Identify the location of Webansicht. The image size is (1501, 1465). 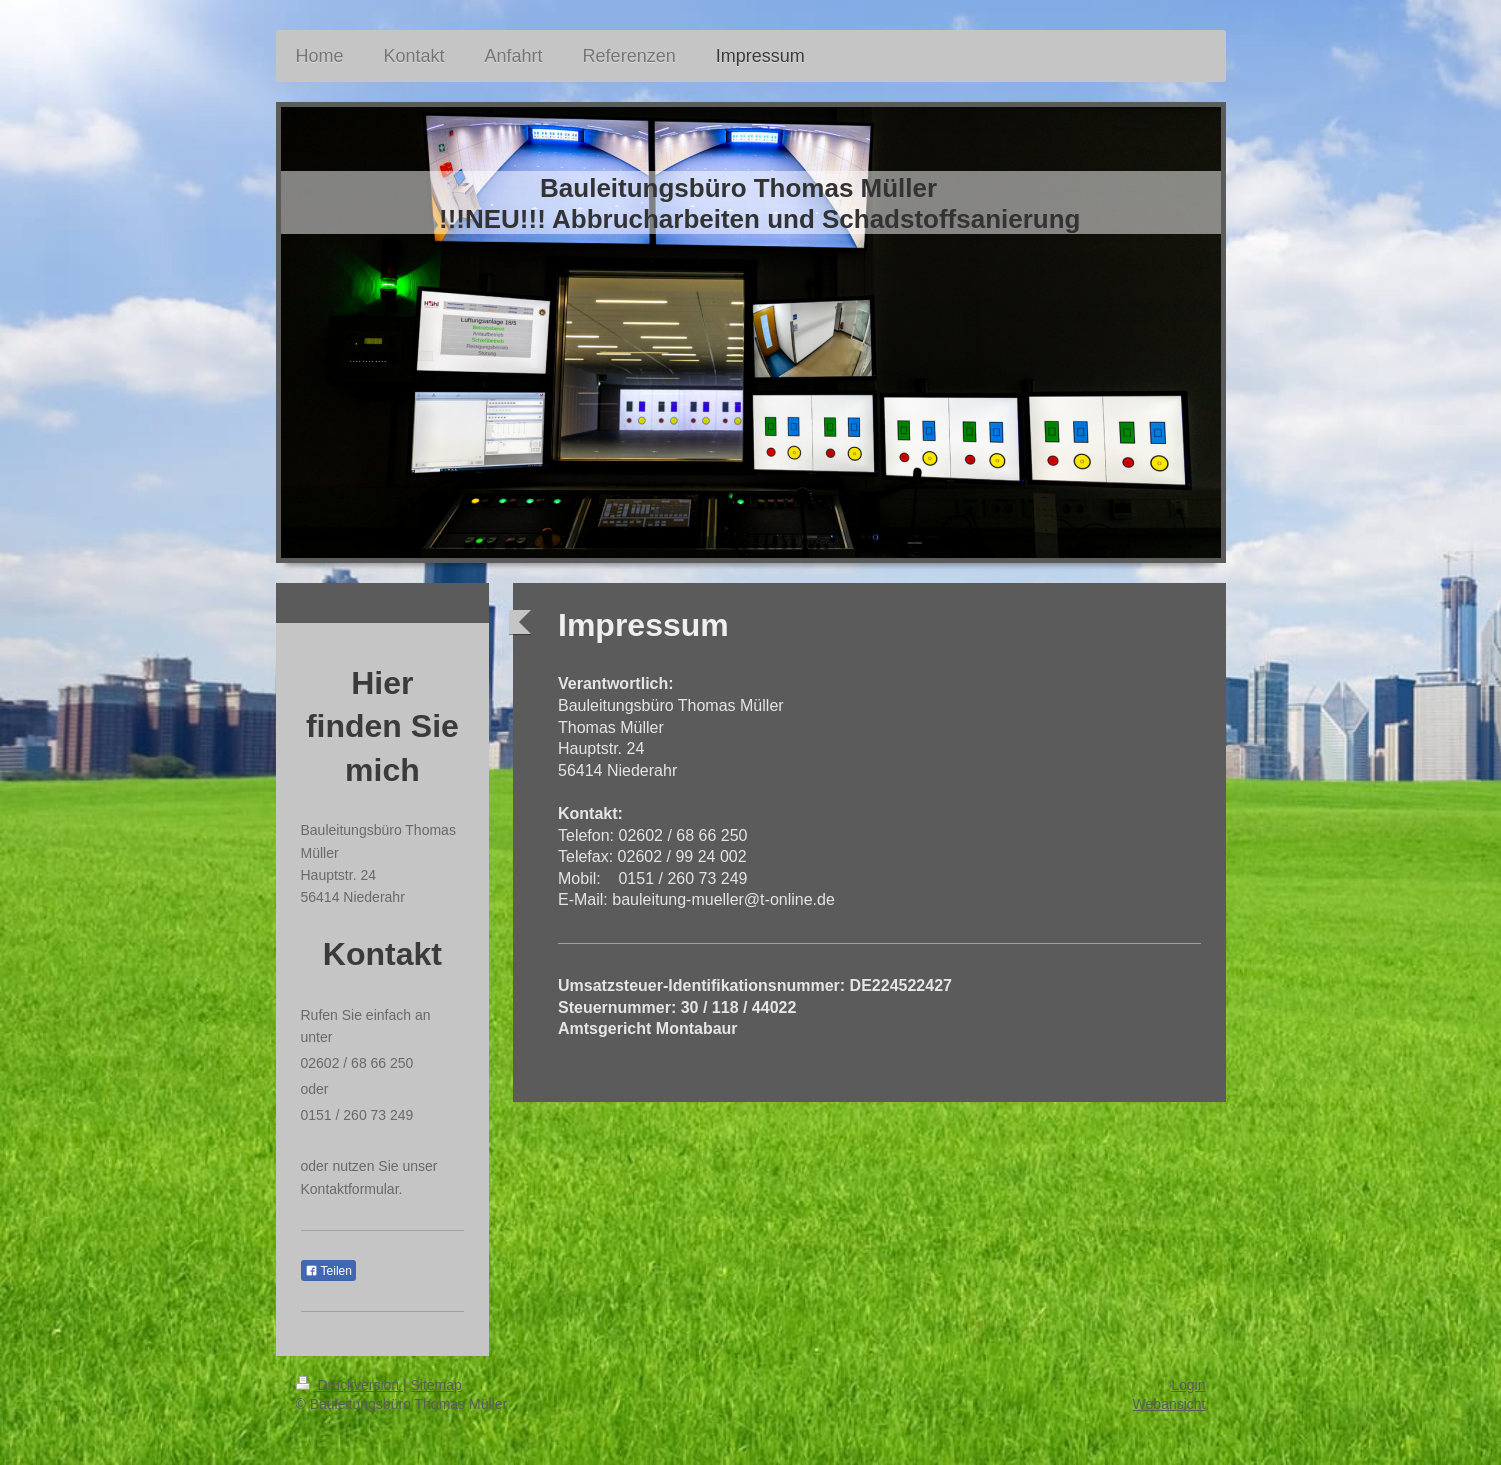
(1169, 1404).